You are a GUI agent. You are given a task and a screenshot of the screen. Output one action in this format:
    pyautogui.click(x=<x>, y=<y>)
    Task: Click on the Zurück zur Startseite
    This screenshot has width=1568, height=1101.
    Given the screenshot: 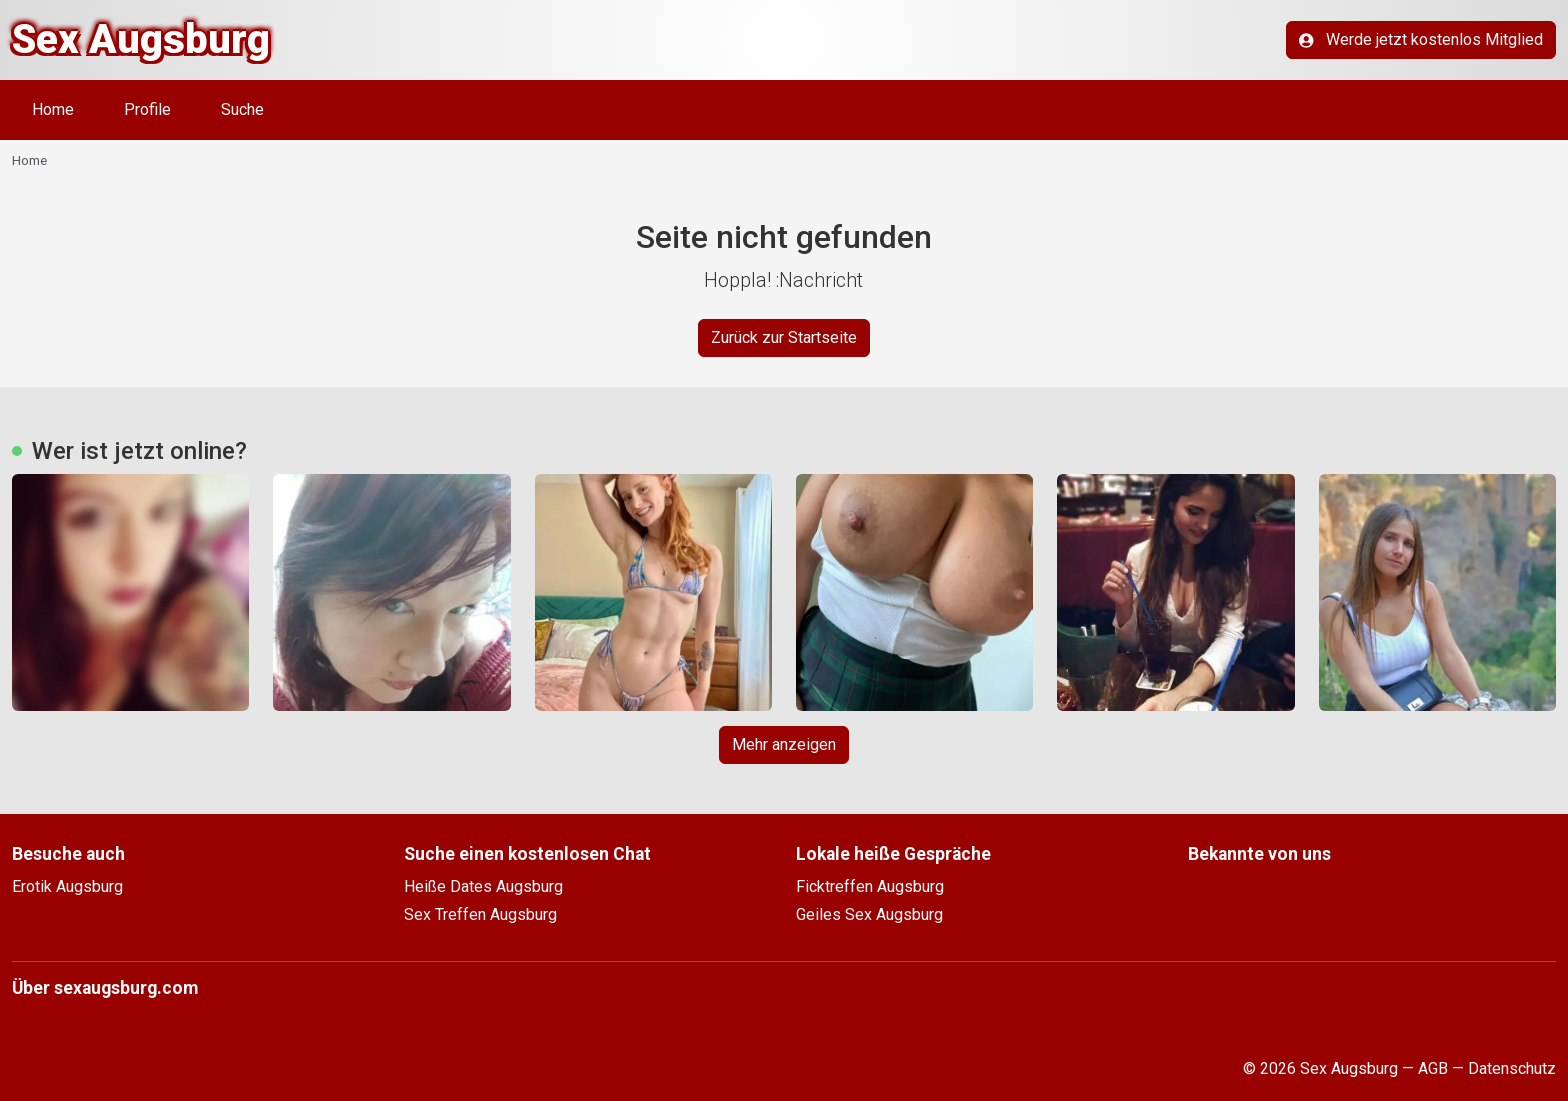 What is the action you would take?
    pyautogui.click(x=784, y=337)
    